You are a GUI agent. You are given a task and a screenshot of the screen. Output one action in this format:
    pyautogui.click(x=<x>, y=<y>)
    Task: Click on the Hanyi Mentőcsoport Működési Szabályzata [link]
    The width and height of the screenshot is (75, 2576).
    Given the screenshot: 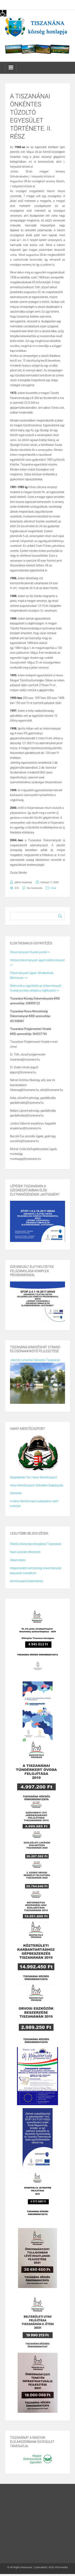 What is the action you would take?
    pyautogui.click(x=36, y=1485)
    